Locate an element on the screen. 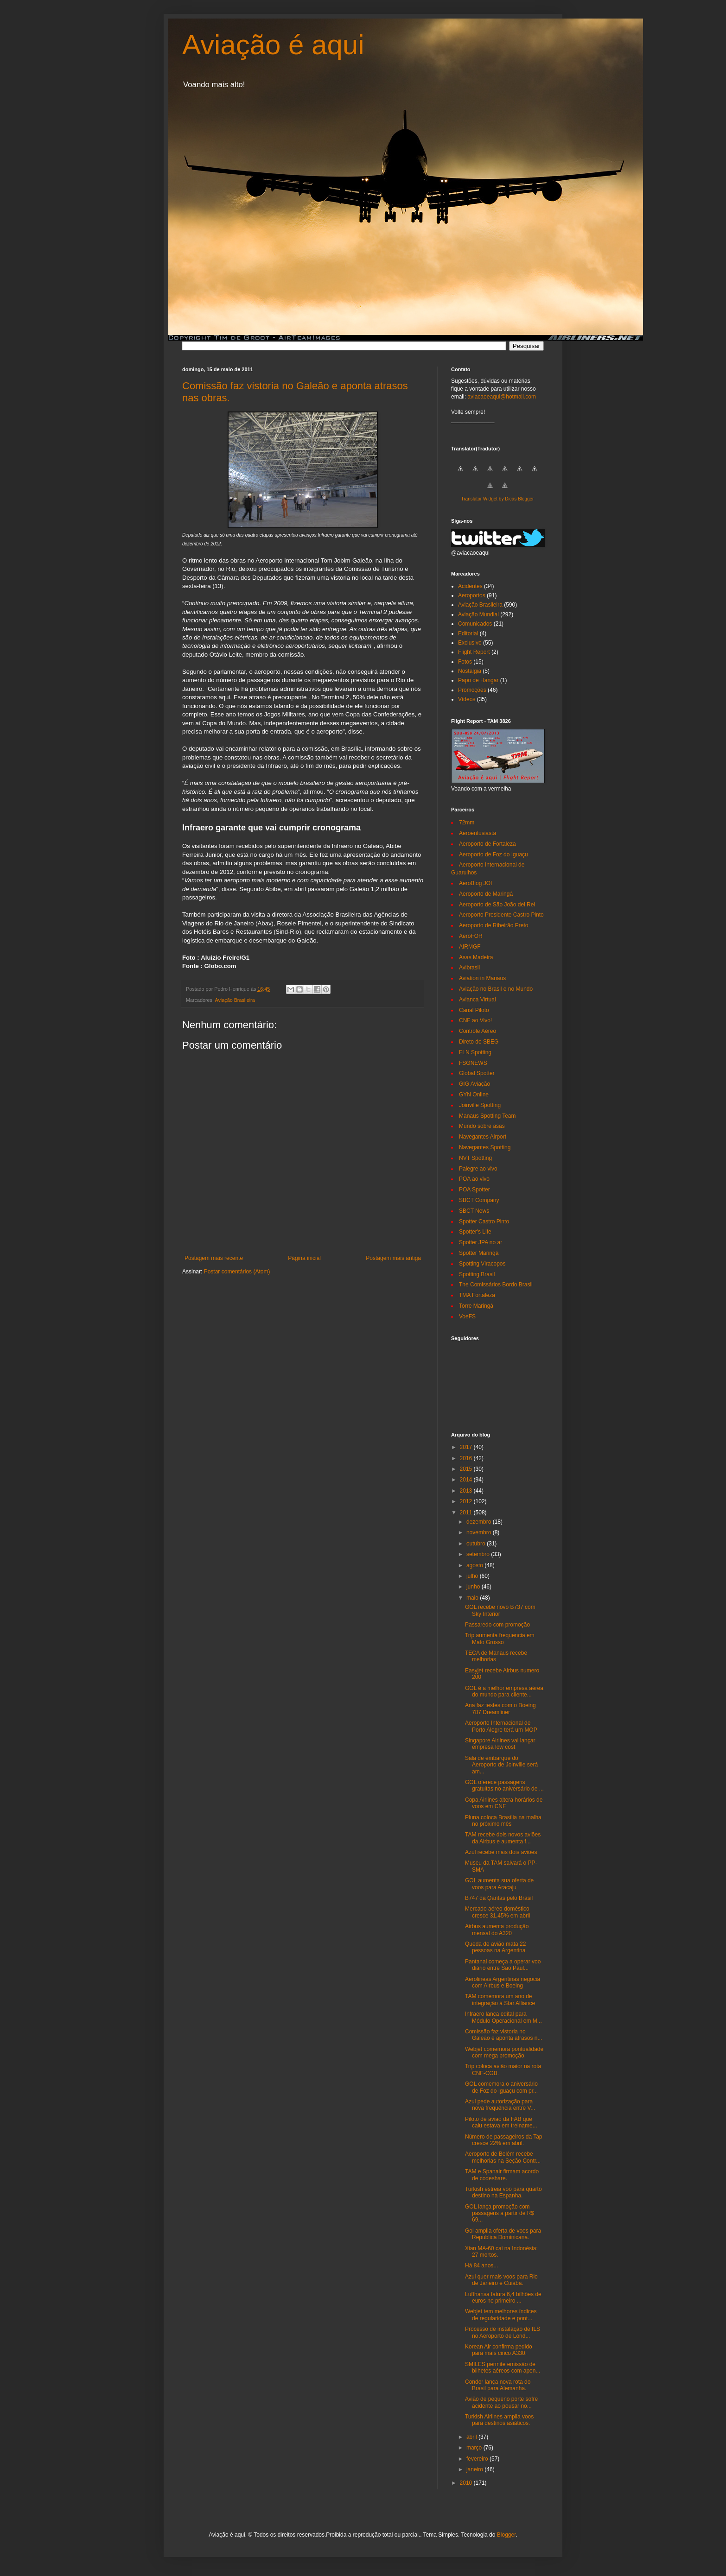  The Comissários Bordo Brasil is located at coordinates (496, 1284).